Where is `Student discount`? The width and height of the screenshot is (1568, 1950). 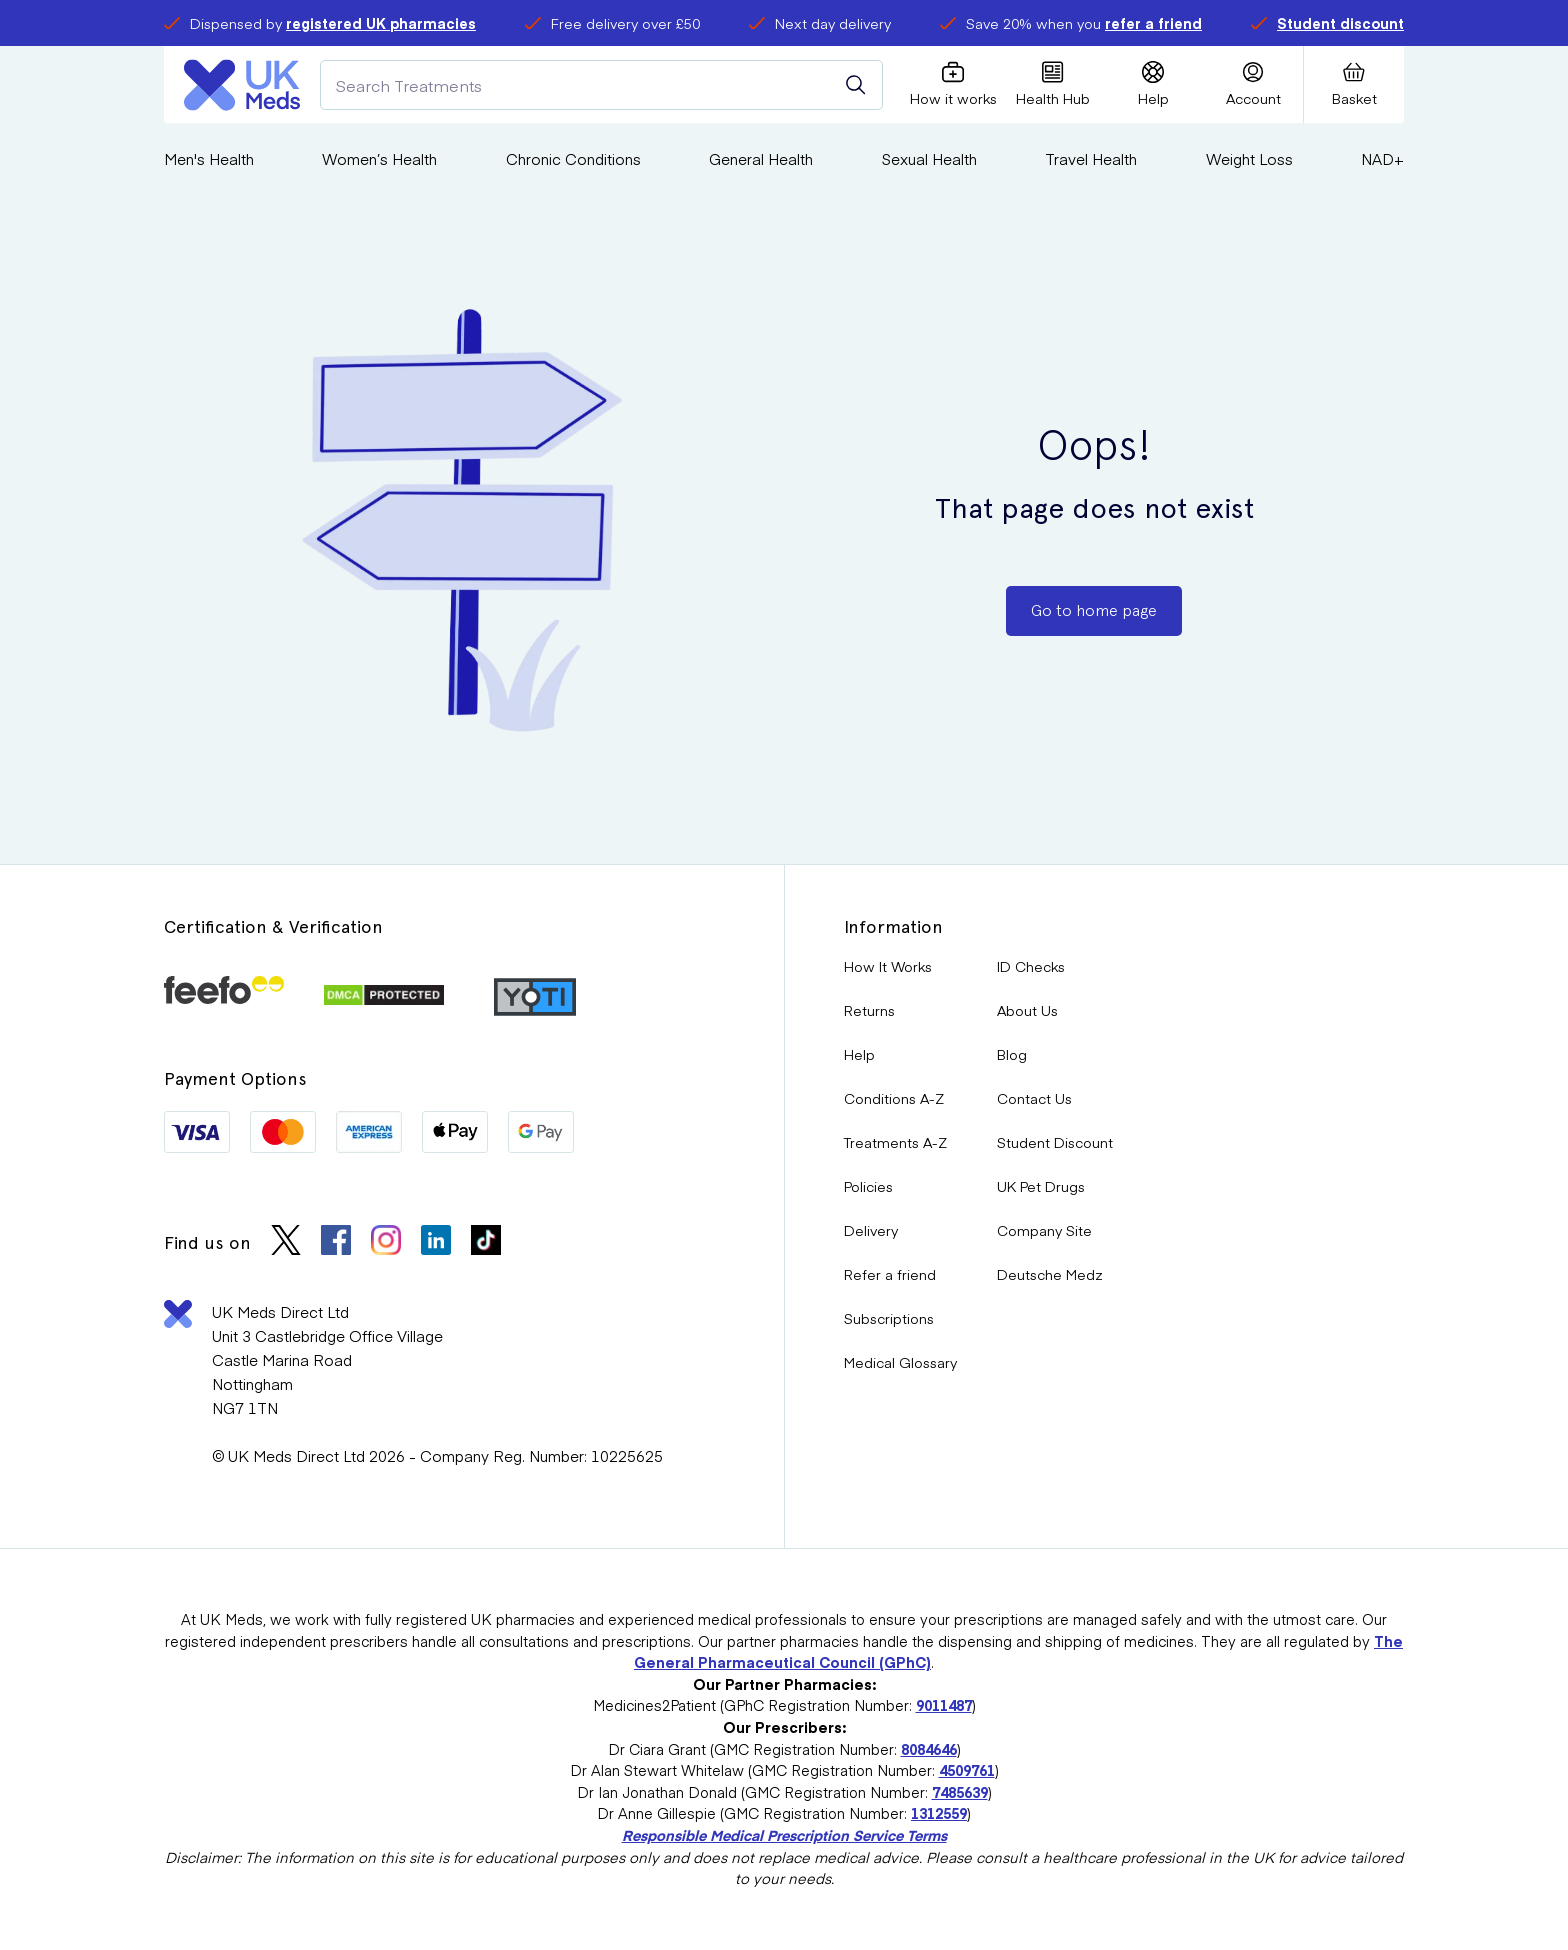 Student discount is located at coordinates (1340, 23).